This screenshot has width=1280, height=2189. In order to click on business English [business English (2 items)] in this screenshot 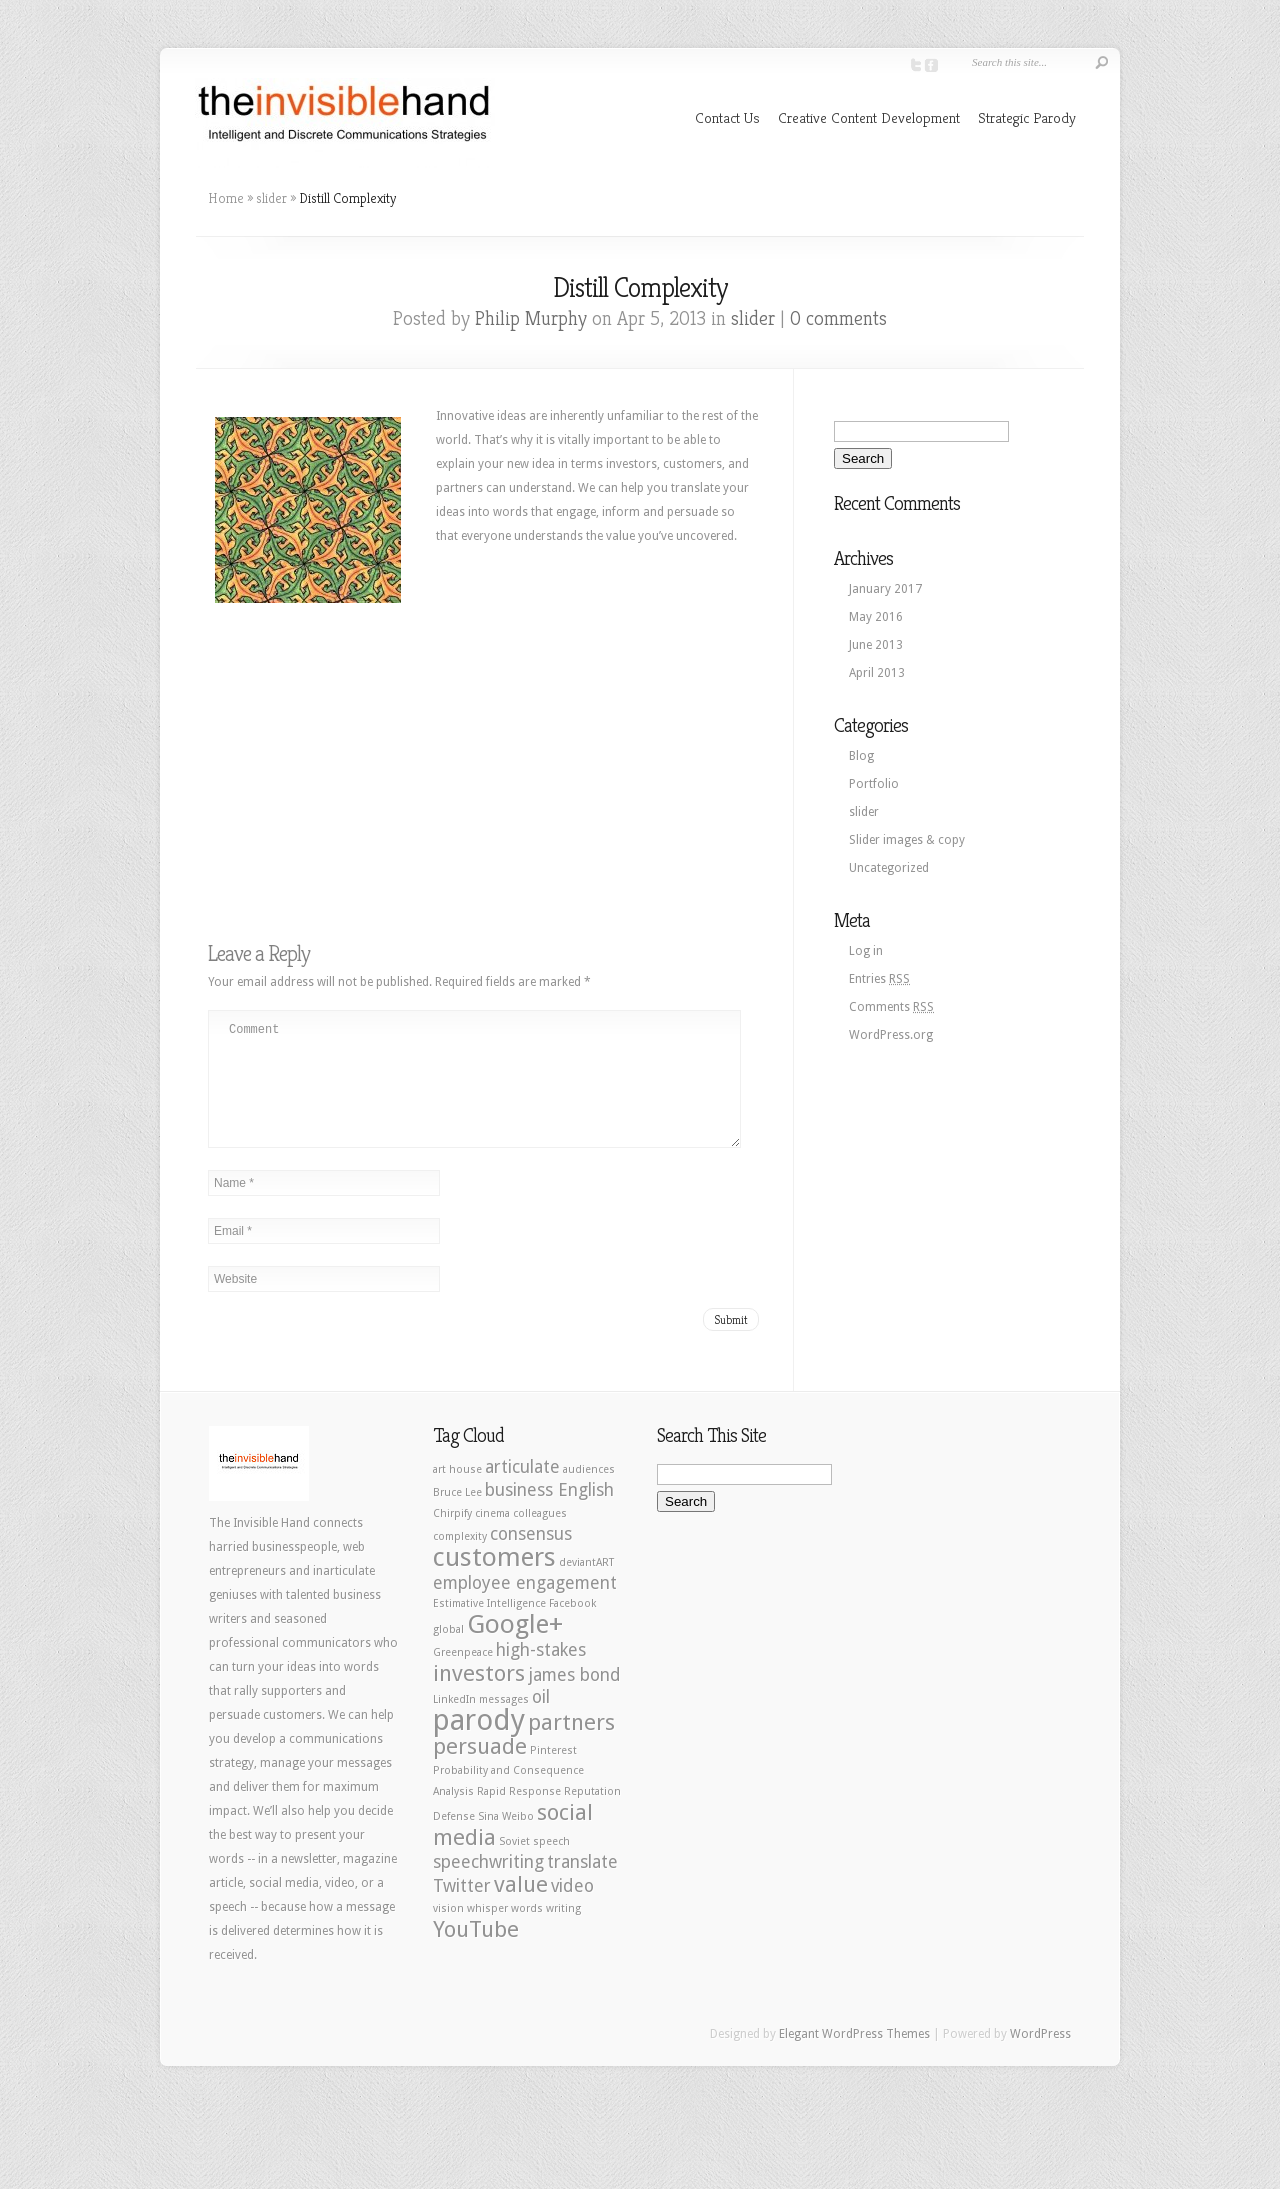, I will do `click(549, 1514)`.